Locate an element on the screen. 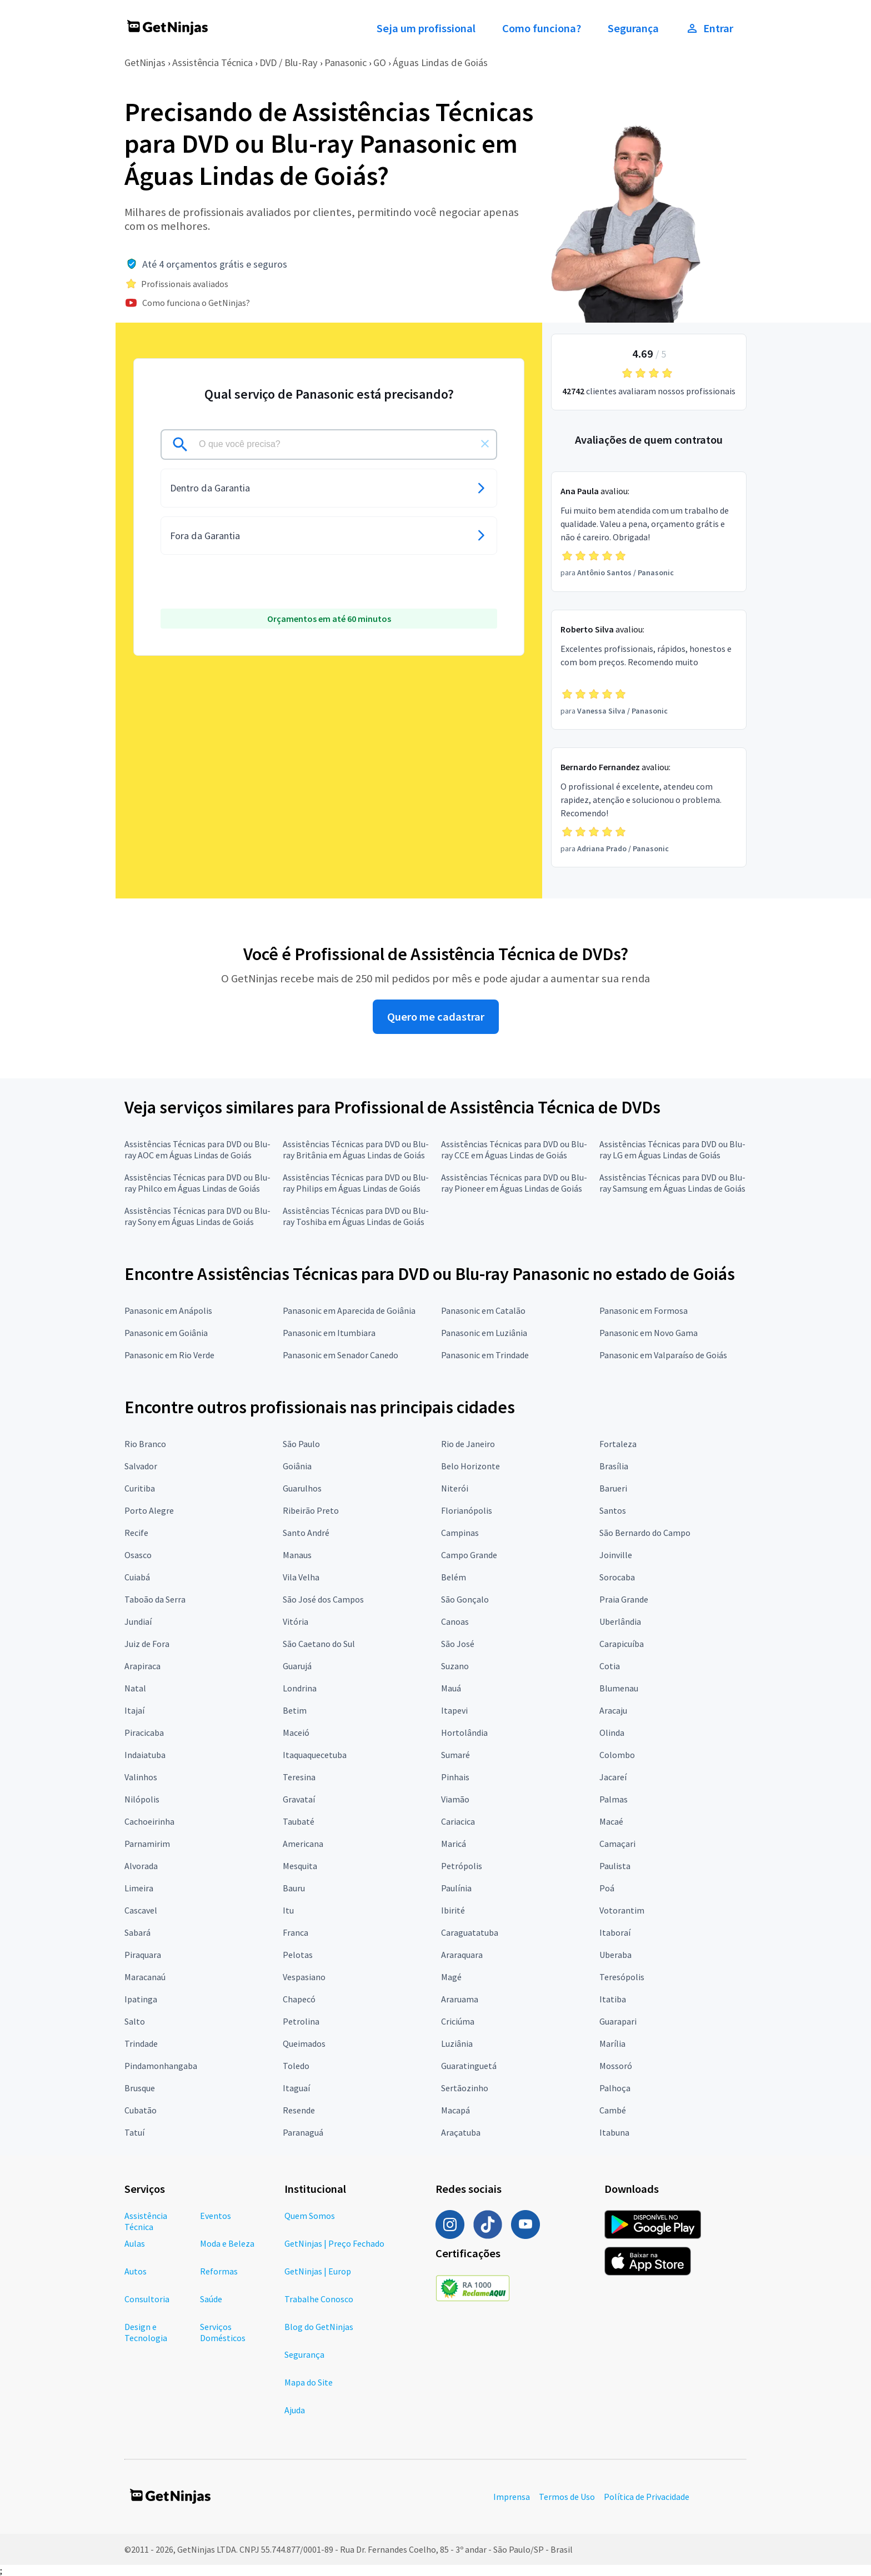 The width and height of the screenshot is (871, 2576). Sorocaba is located at coordinates (617, 1577).